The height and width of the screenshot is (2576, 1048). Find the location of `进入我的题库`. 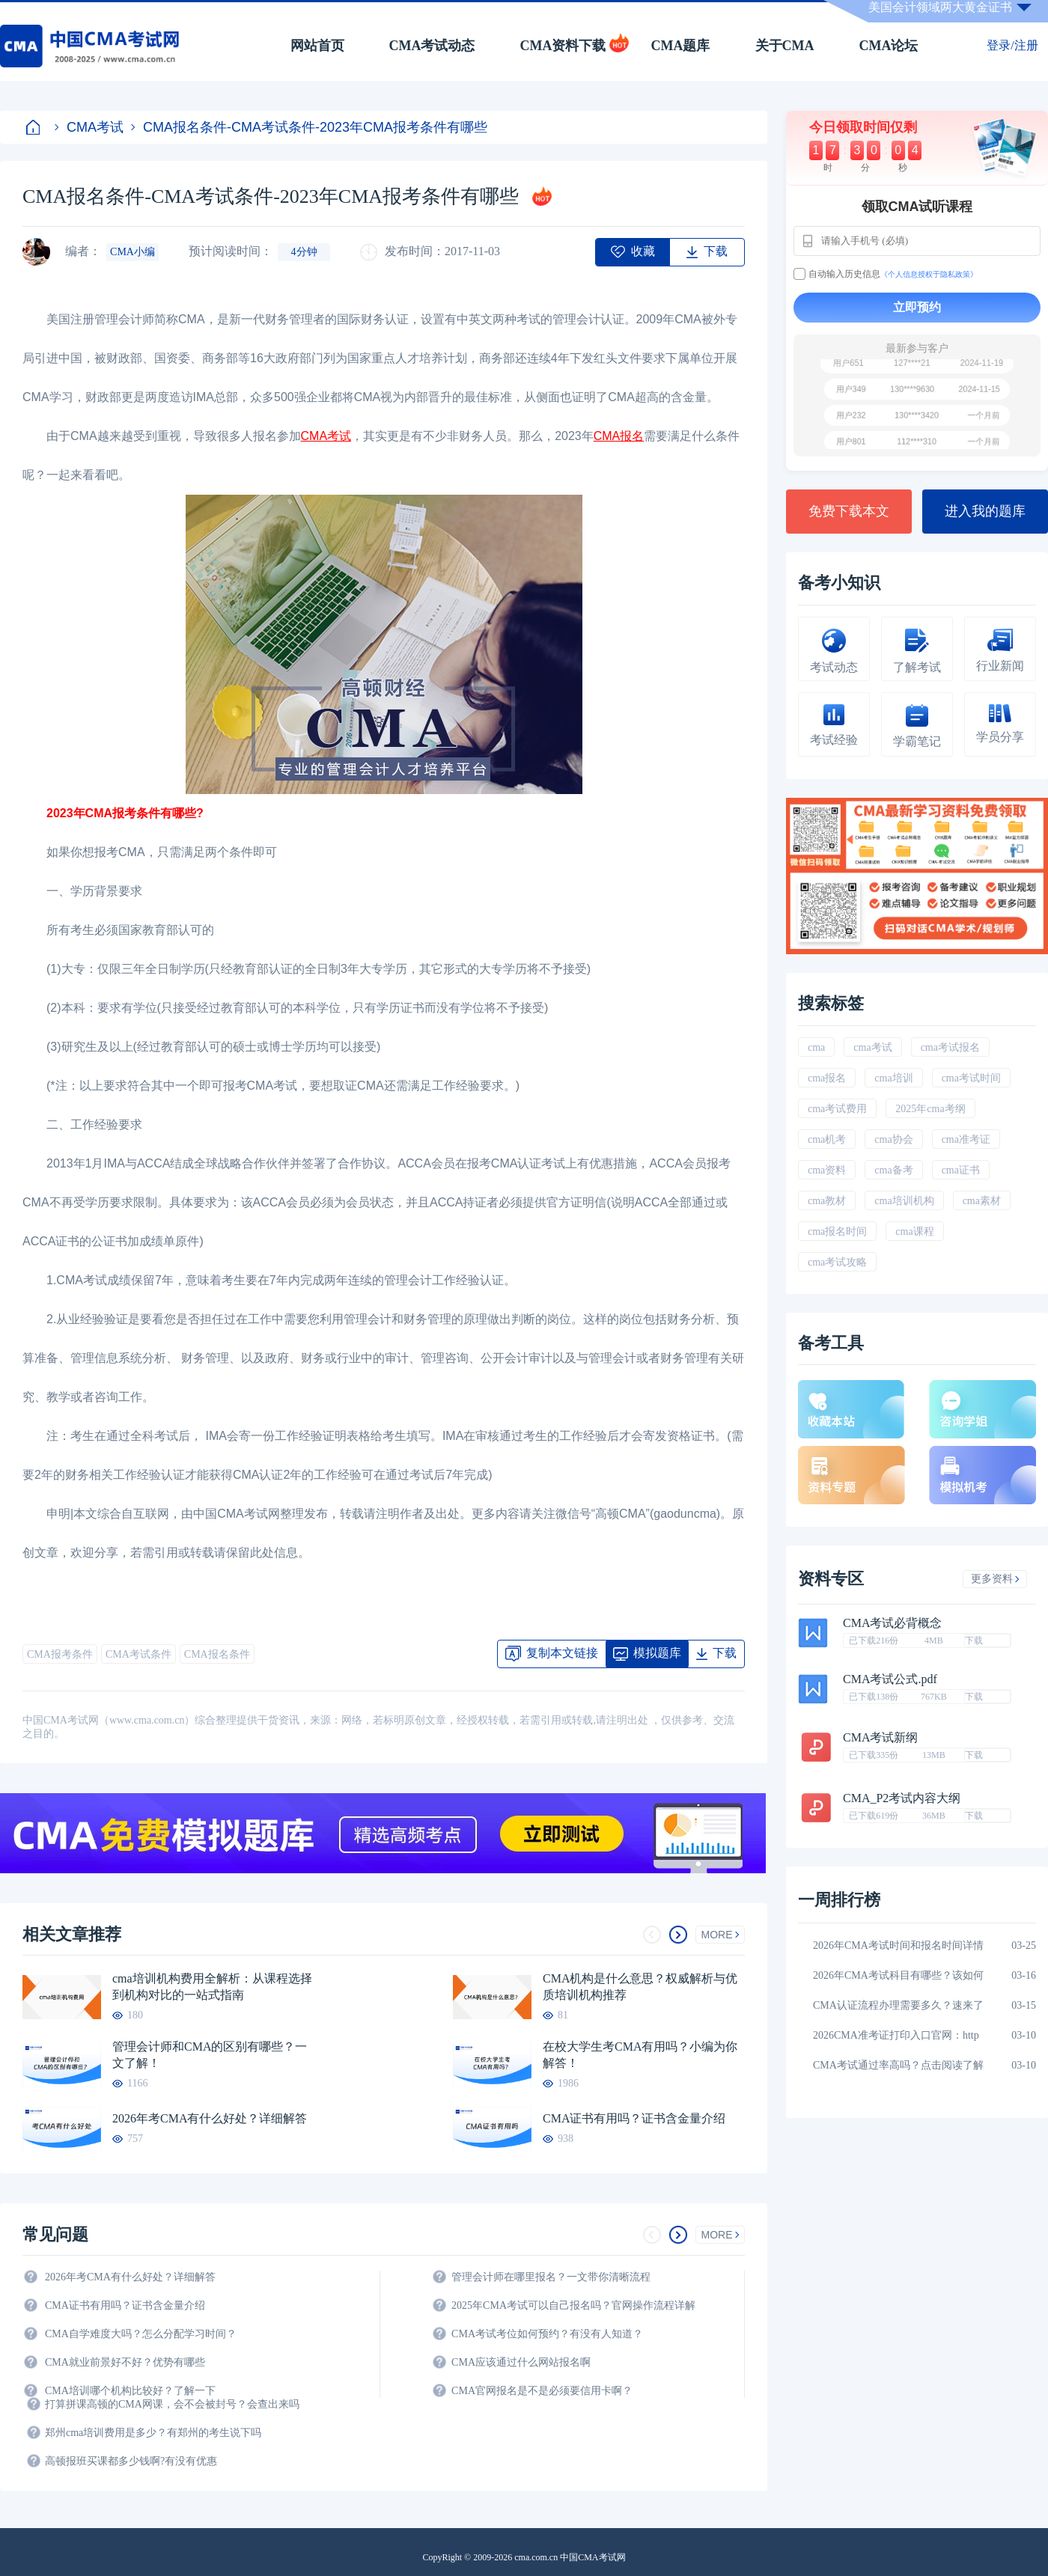

进入我的题库 is located at coordinates (985, 511).